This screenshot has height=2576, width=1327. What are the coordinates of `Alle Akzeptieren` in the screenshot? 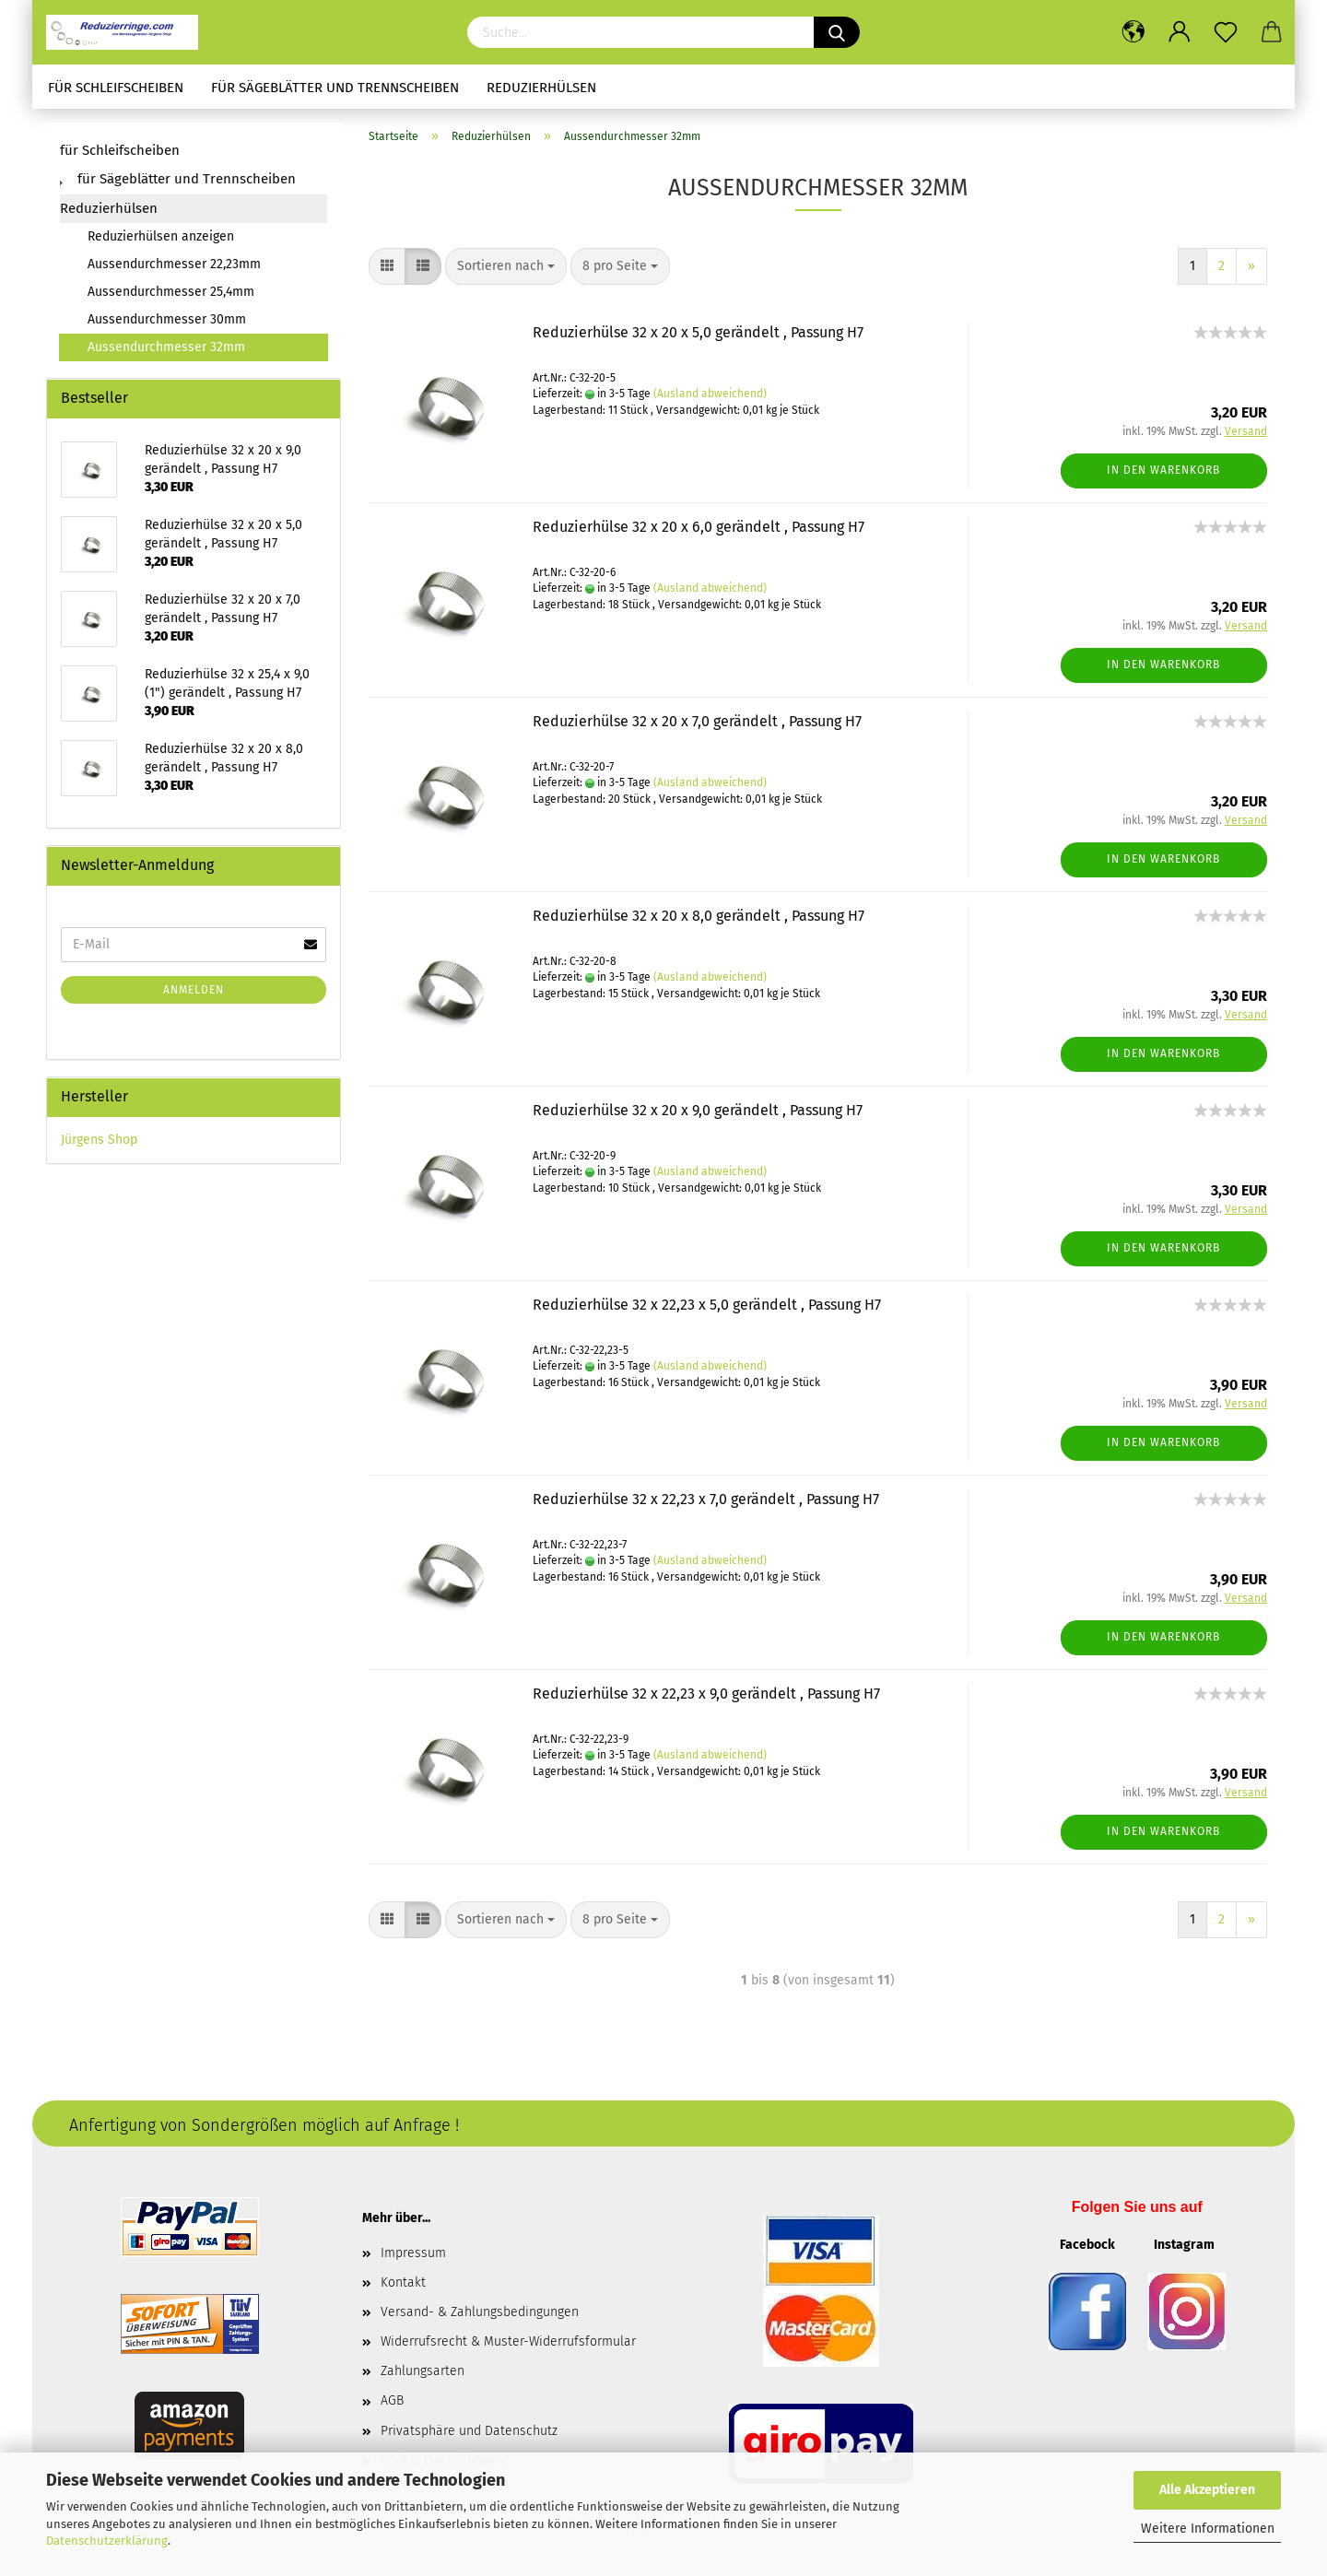 It's located at (1207, 2490).